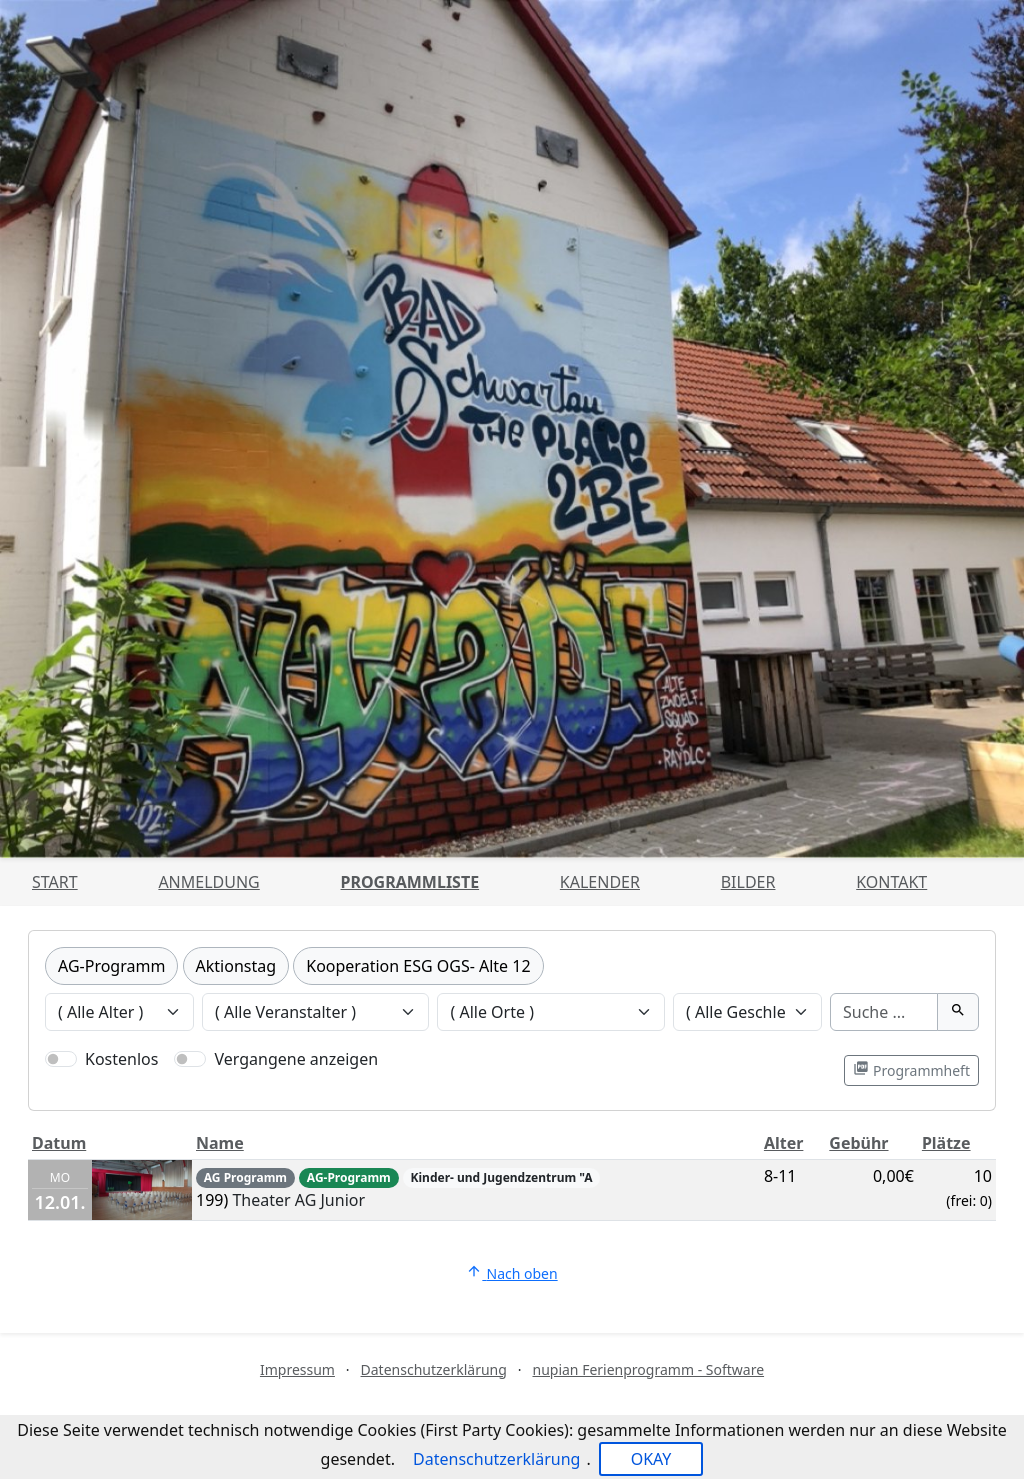 This screenshot has width=1024, height=1479. What do you see at coordinates (747, 1012) in the screenshot?
I see `[Veranstaltungen nach Geschlecht filtern]` at bounding box center [747, 1012].